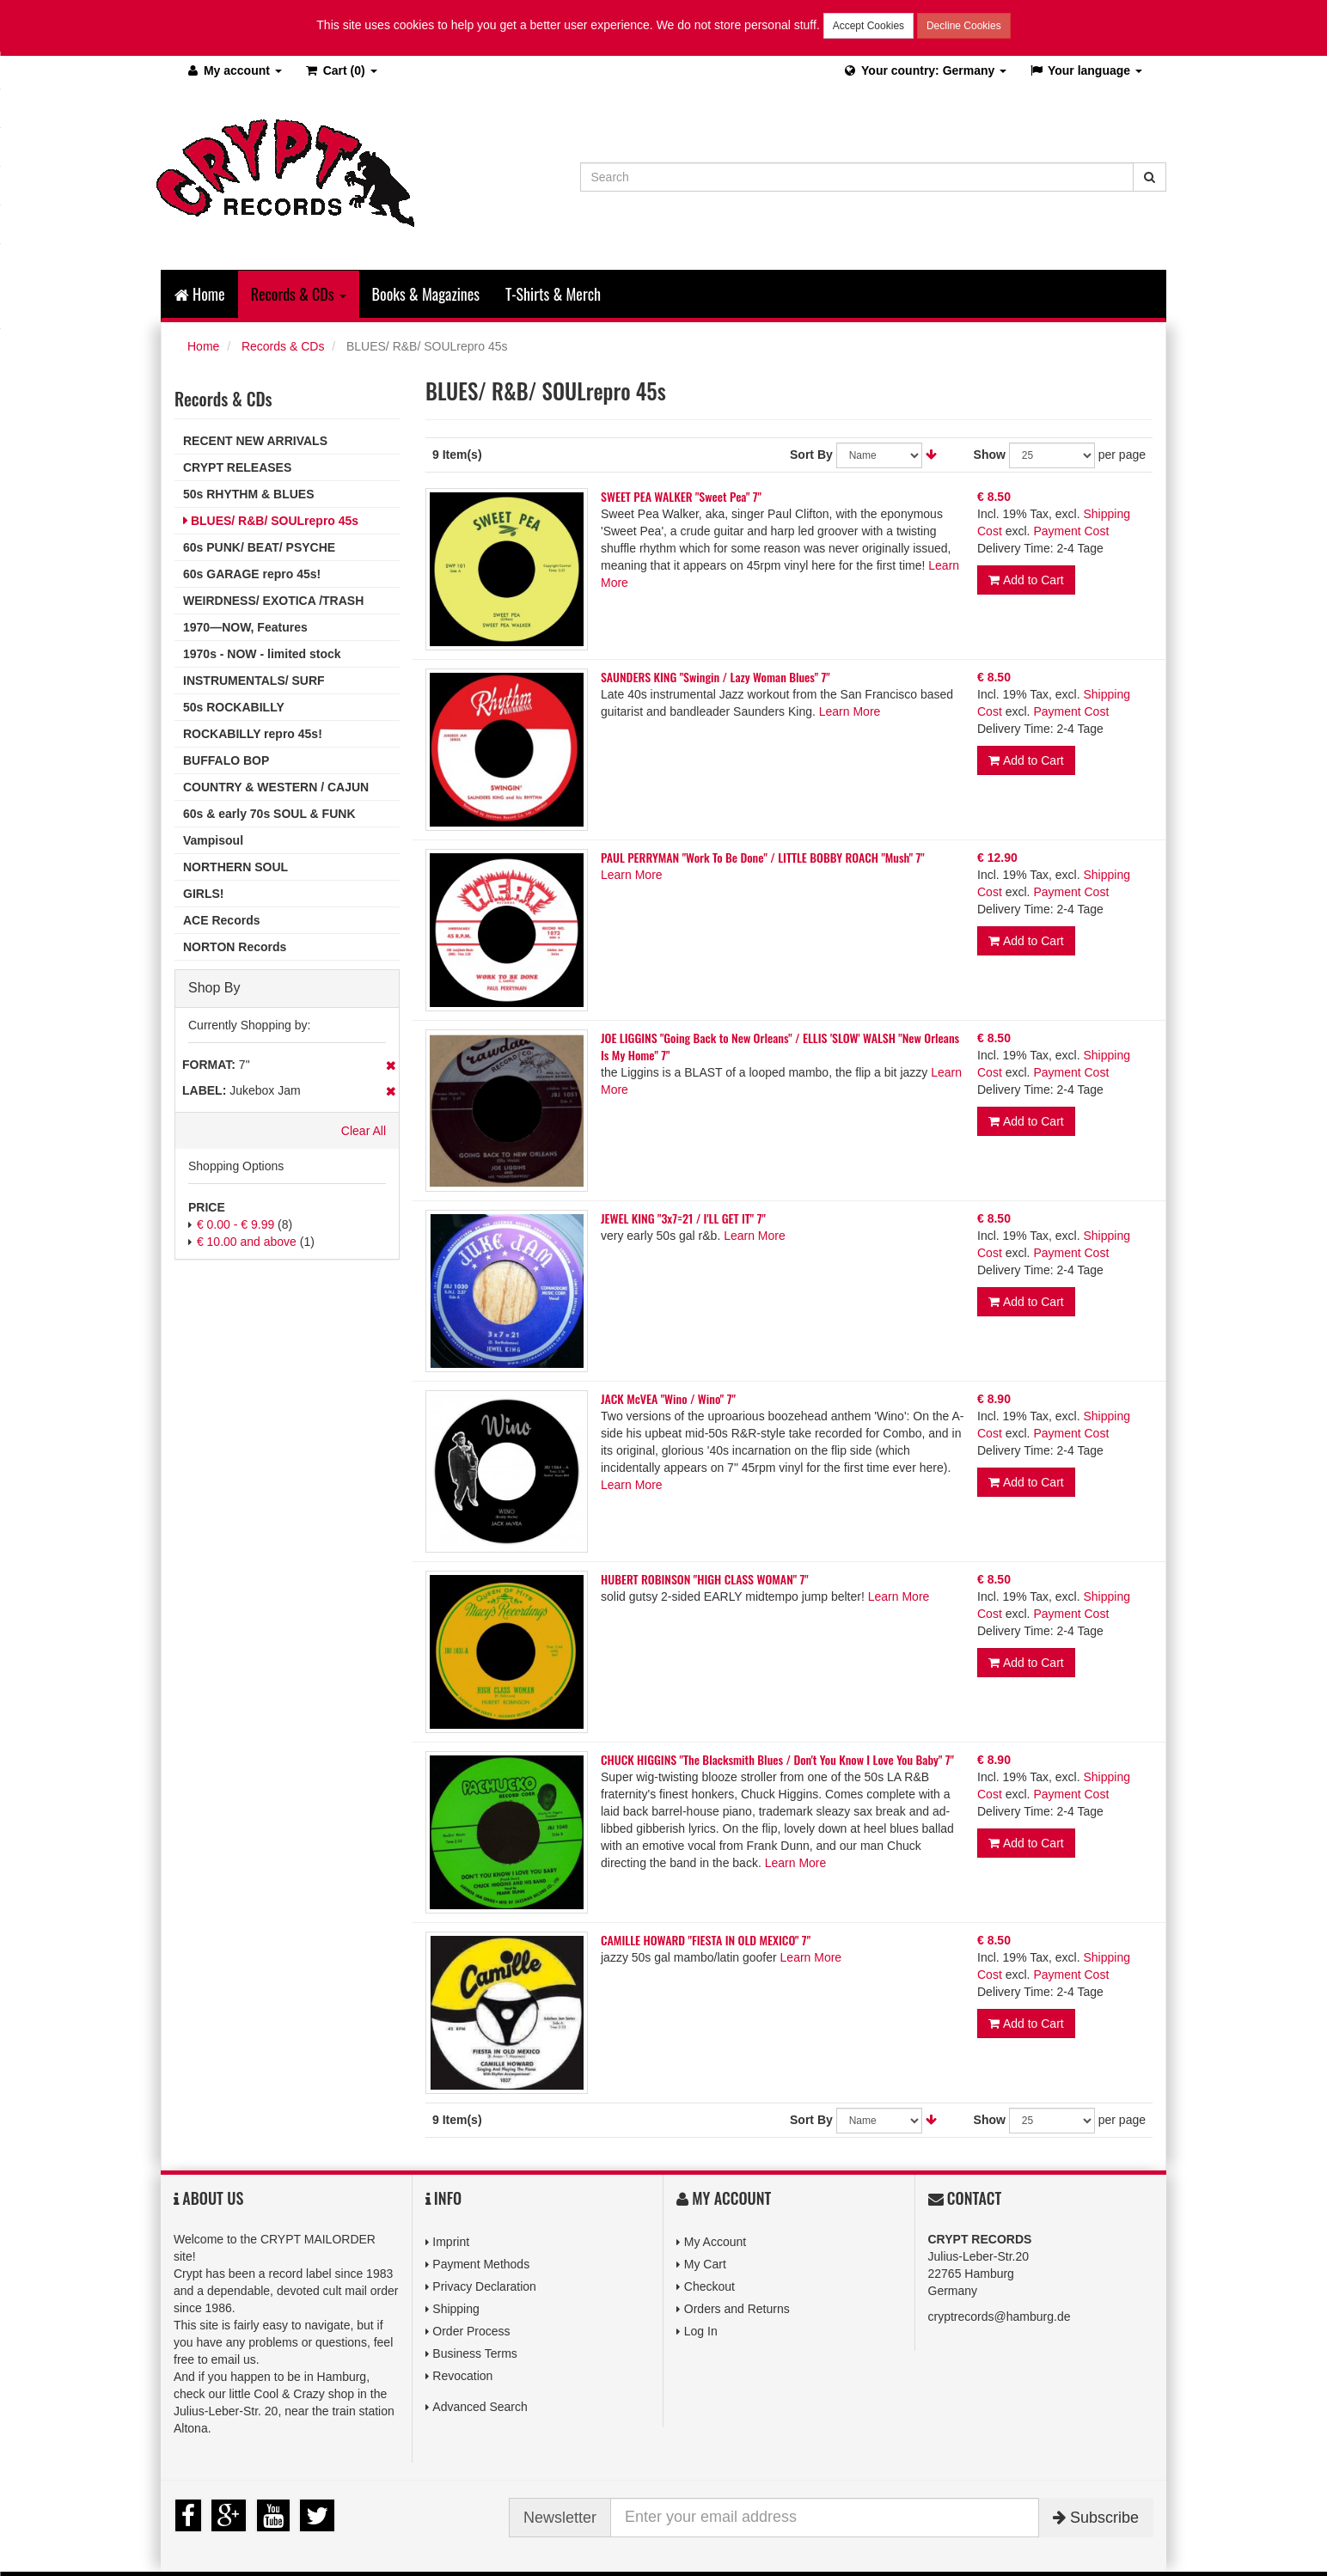  What do you see at coordinates (811, 454) in the screenshot?
I see `Sort By` at bounding box center [811, 454].